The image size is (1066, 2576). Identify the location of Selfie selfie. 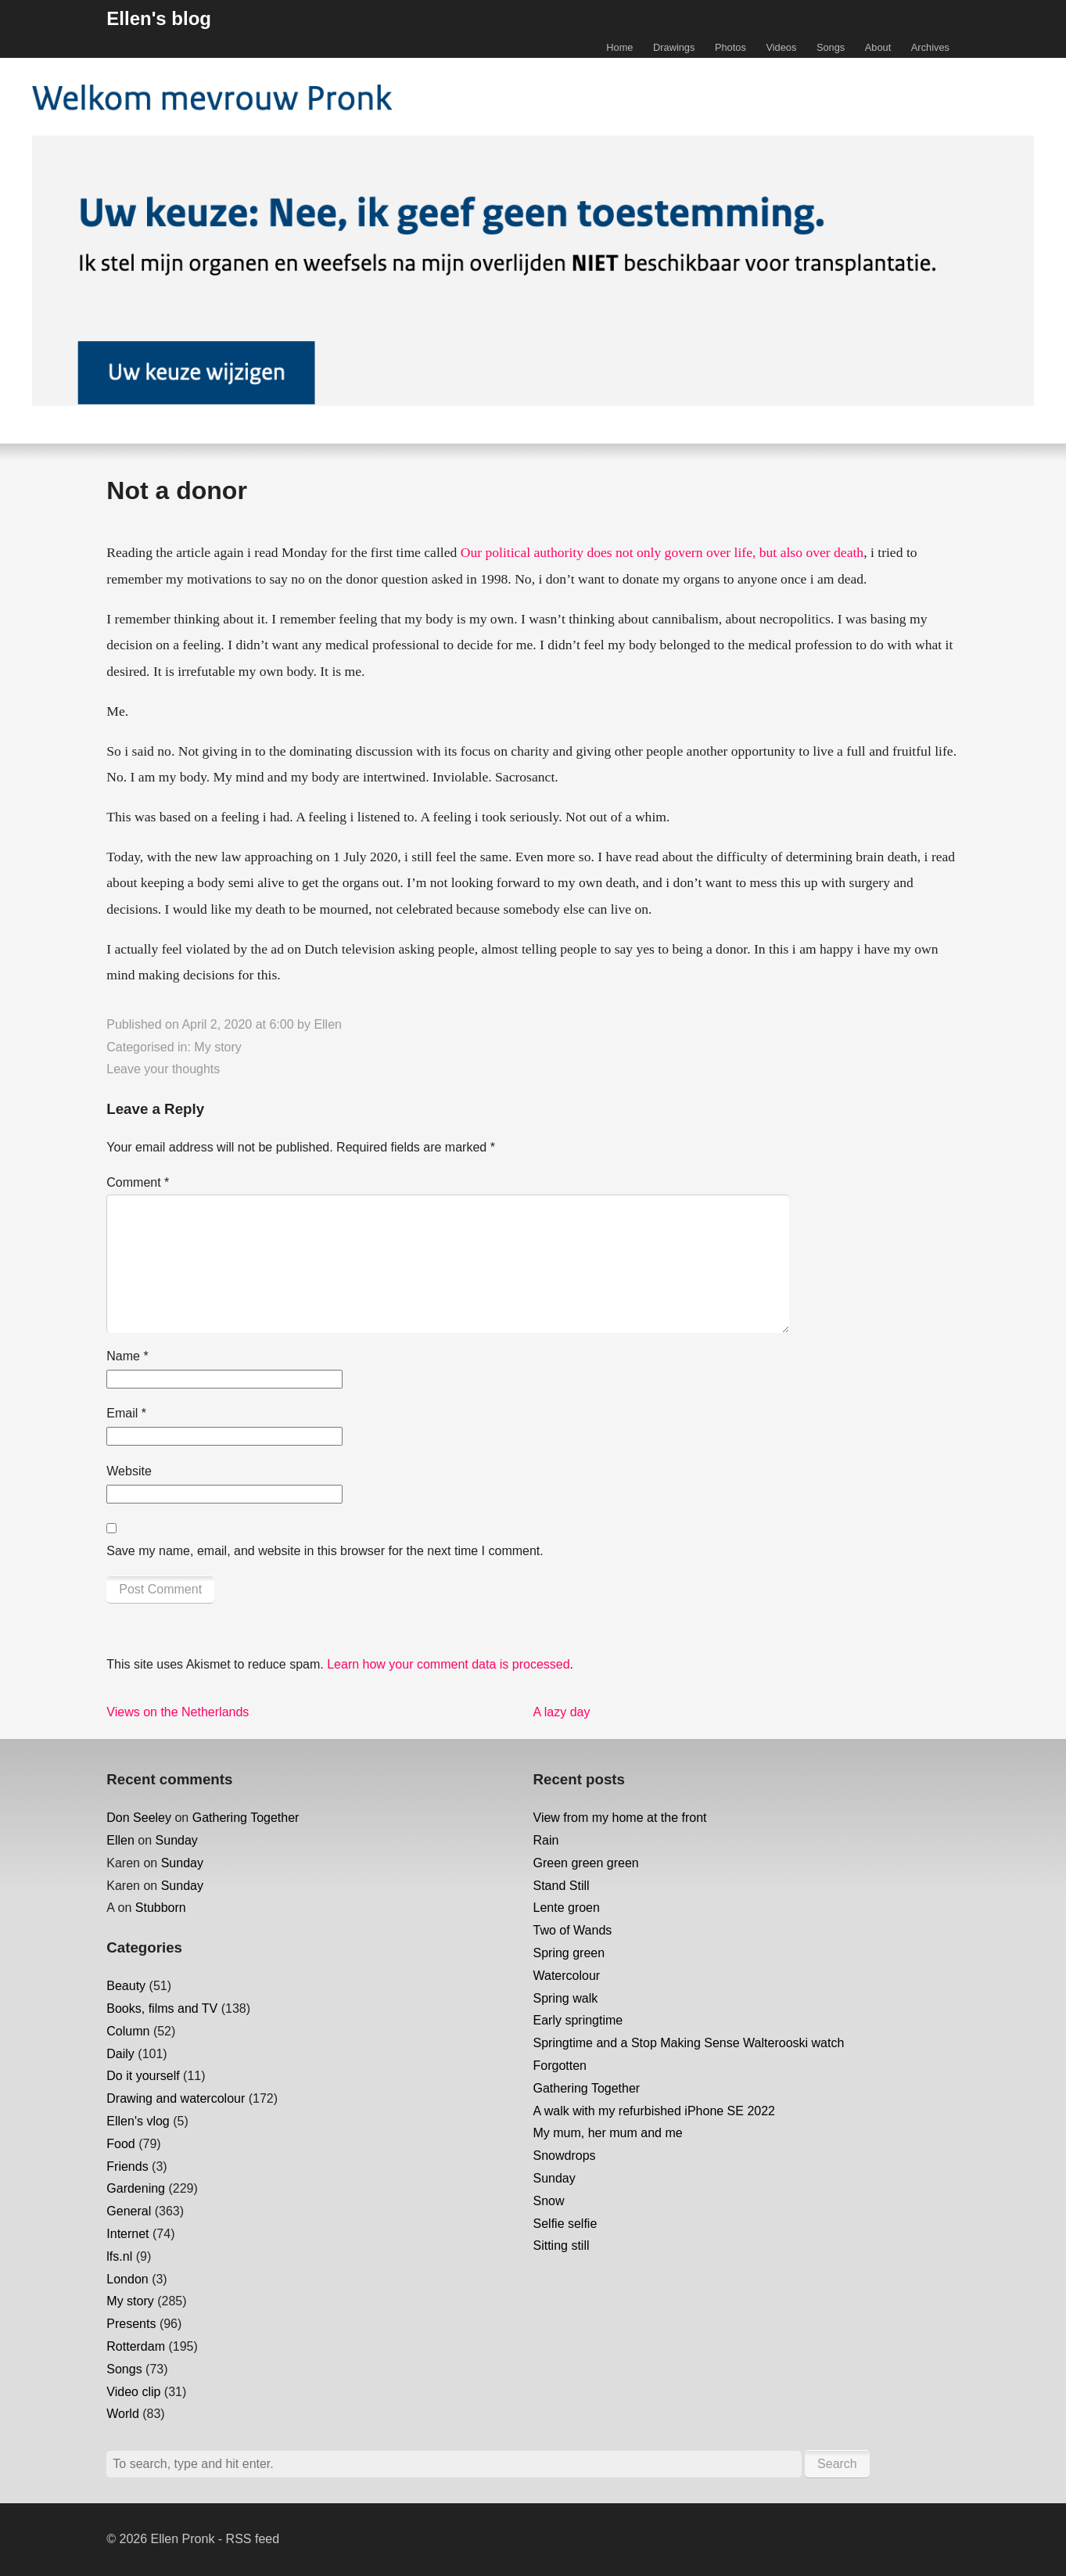
(565, 2223).